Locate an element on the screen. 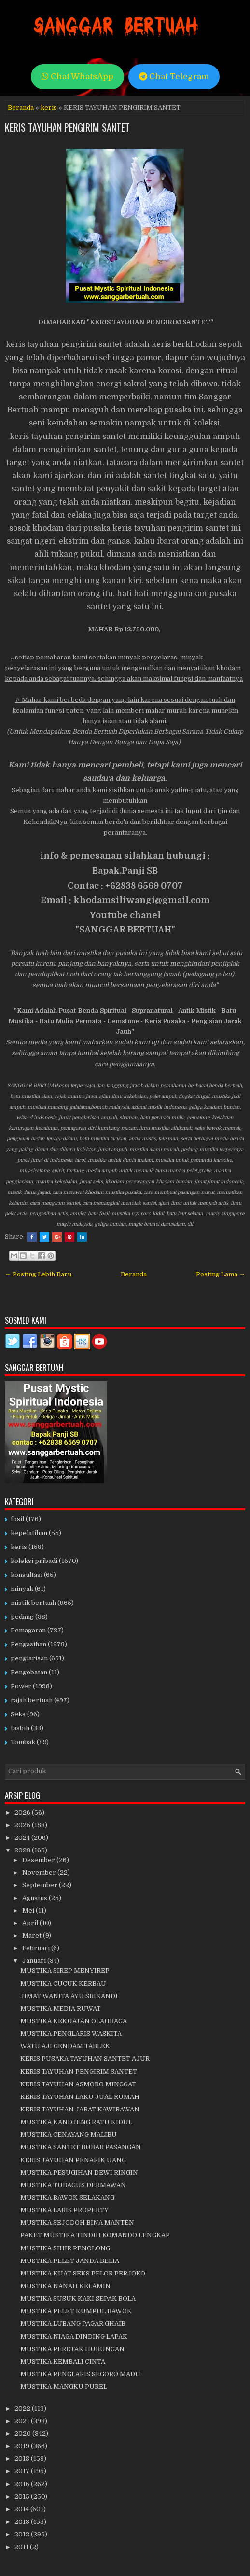  2015 is located at coordinates (22, 2496).